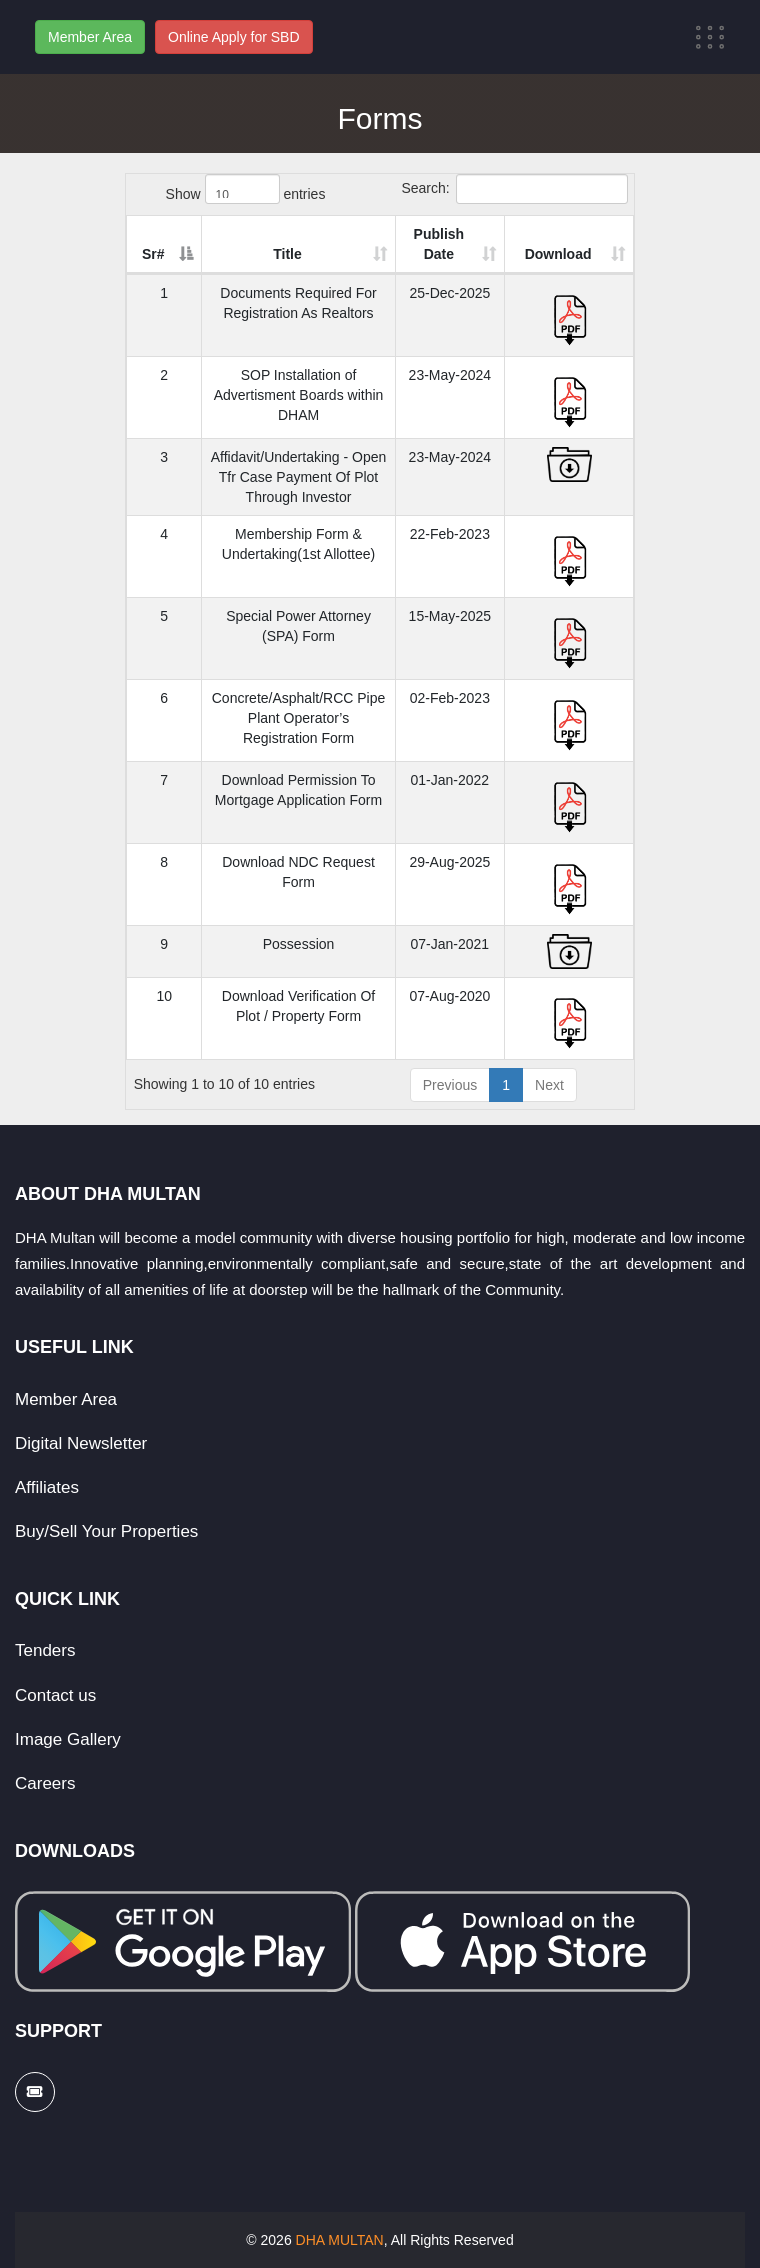 The height and width of the screenshot is (2268, 760). What do you see at coordinates (47, 1487) in the screenshot?
I see `Affiliates` at bounding box center [47, 1487].